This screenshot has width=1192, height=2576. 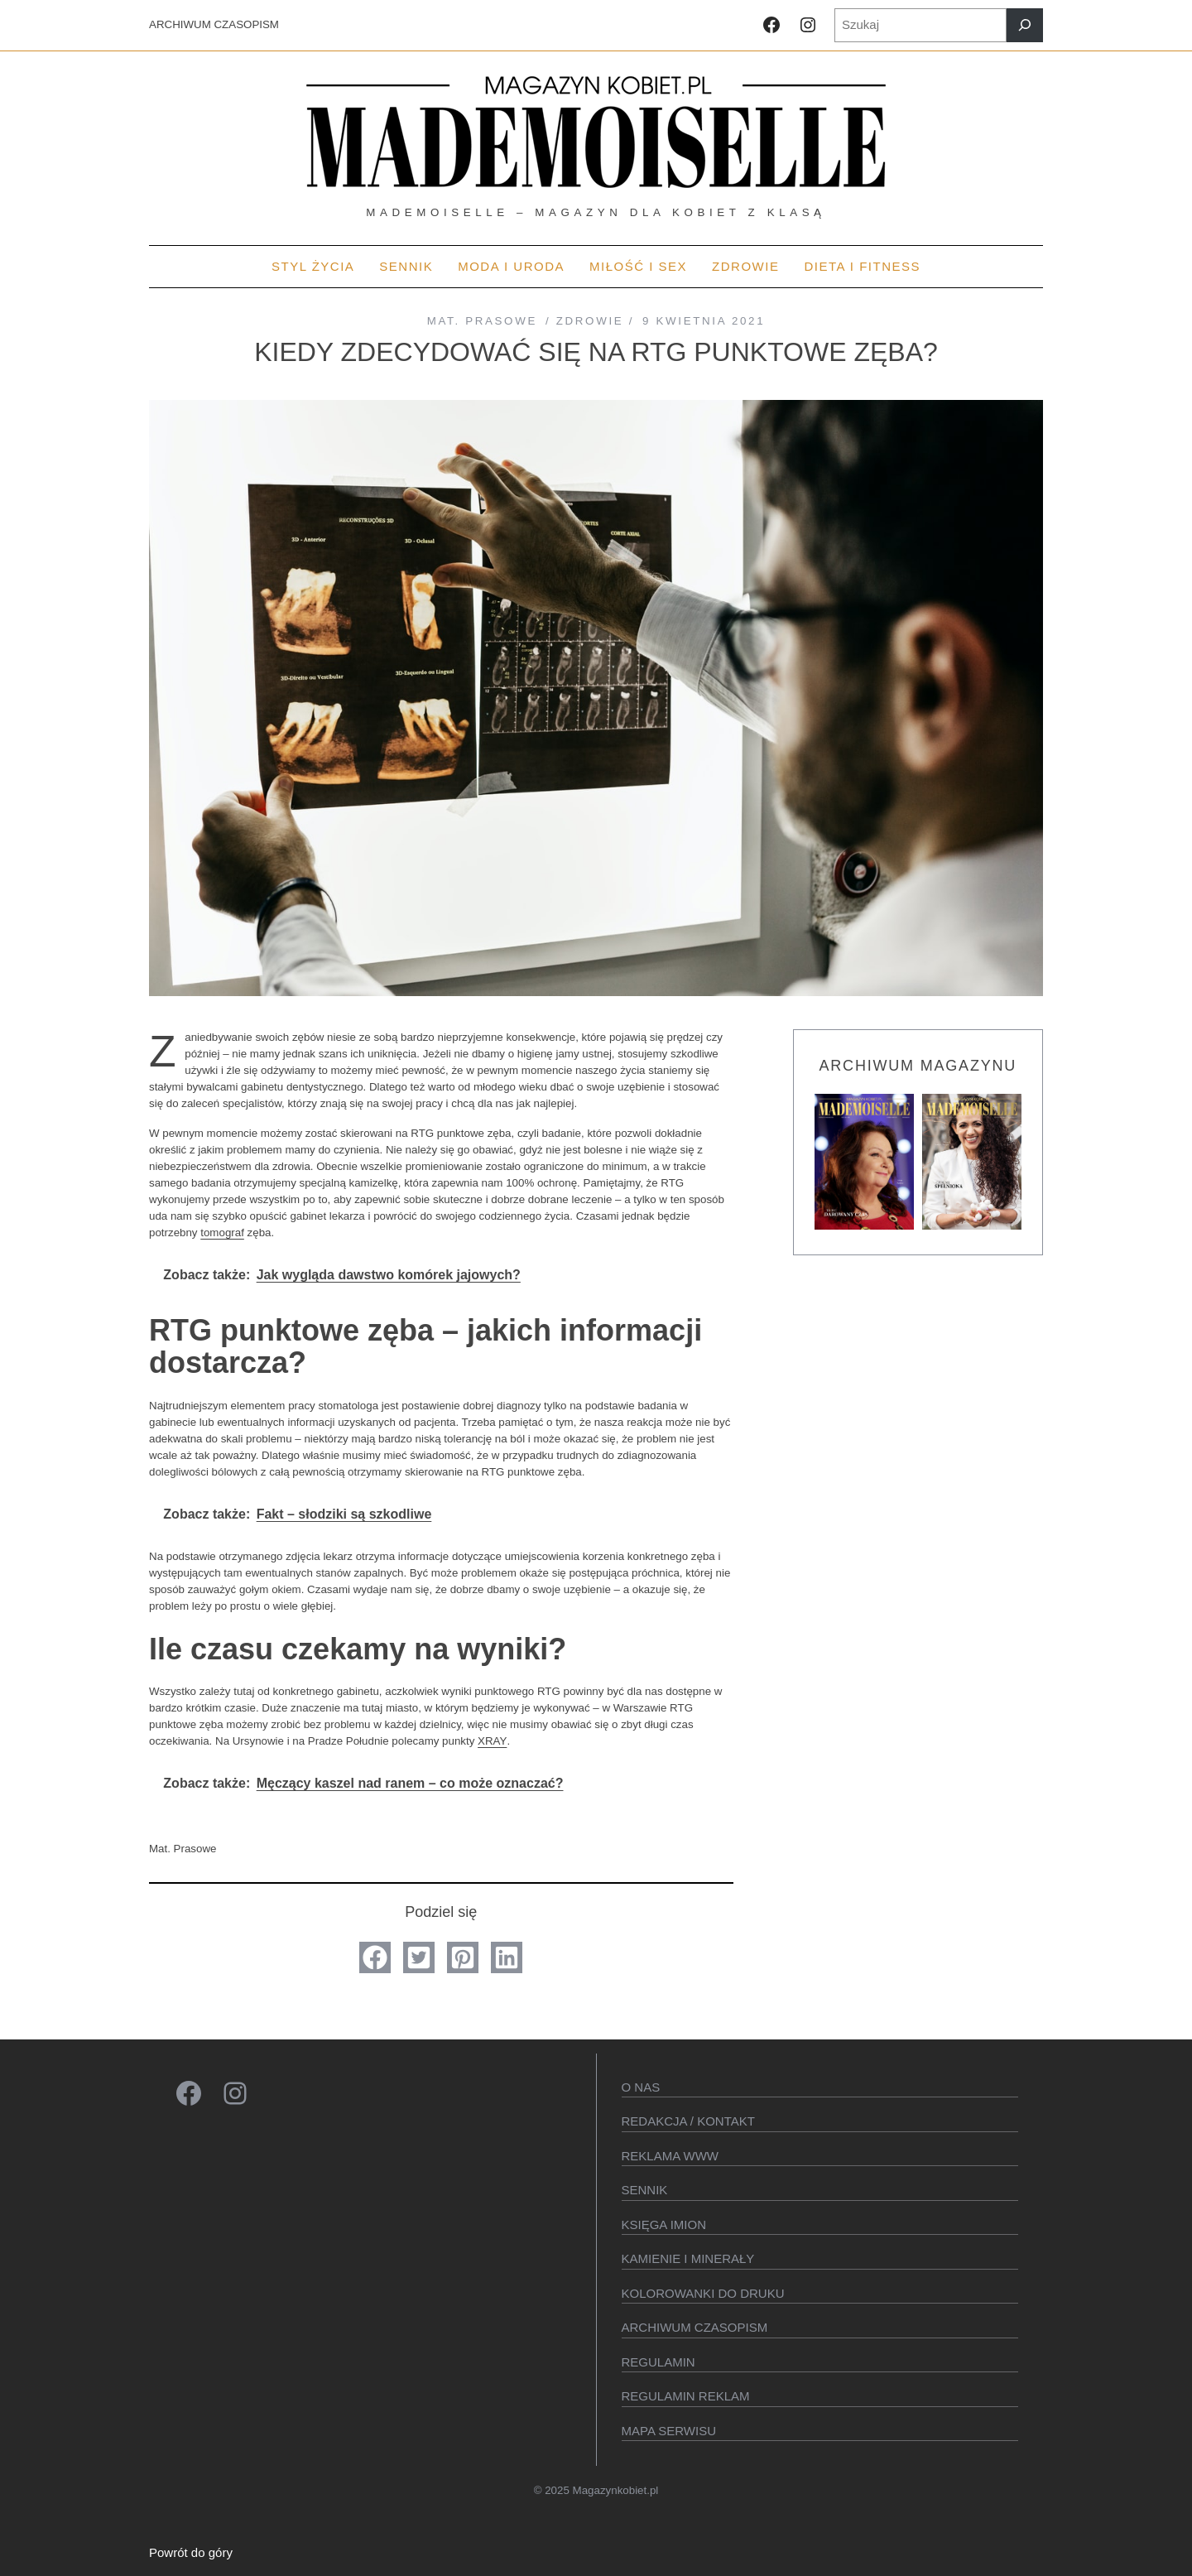 I want to click on KSIęGA IMION, so click(x=664, y=2224).